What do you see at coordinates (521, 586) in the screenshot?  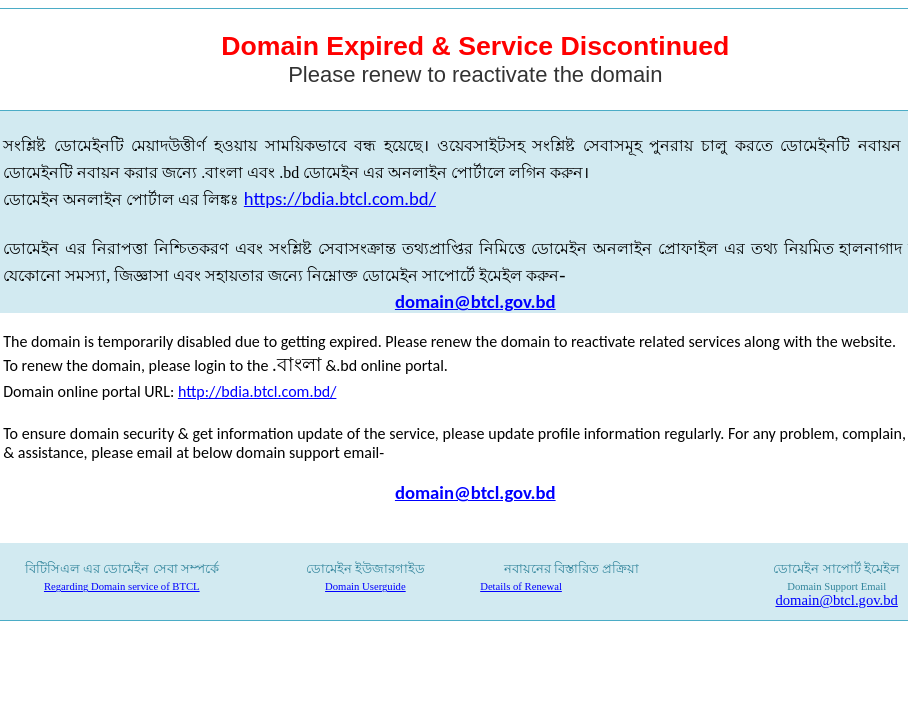 I see `Details of Renewal` at bounding box center [521, 586].